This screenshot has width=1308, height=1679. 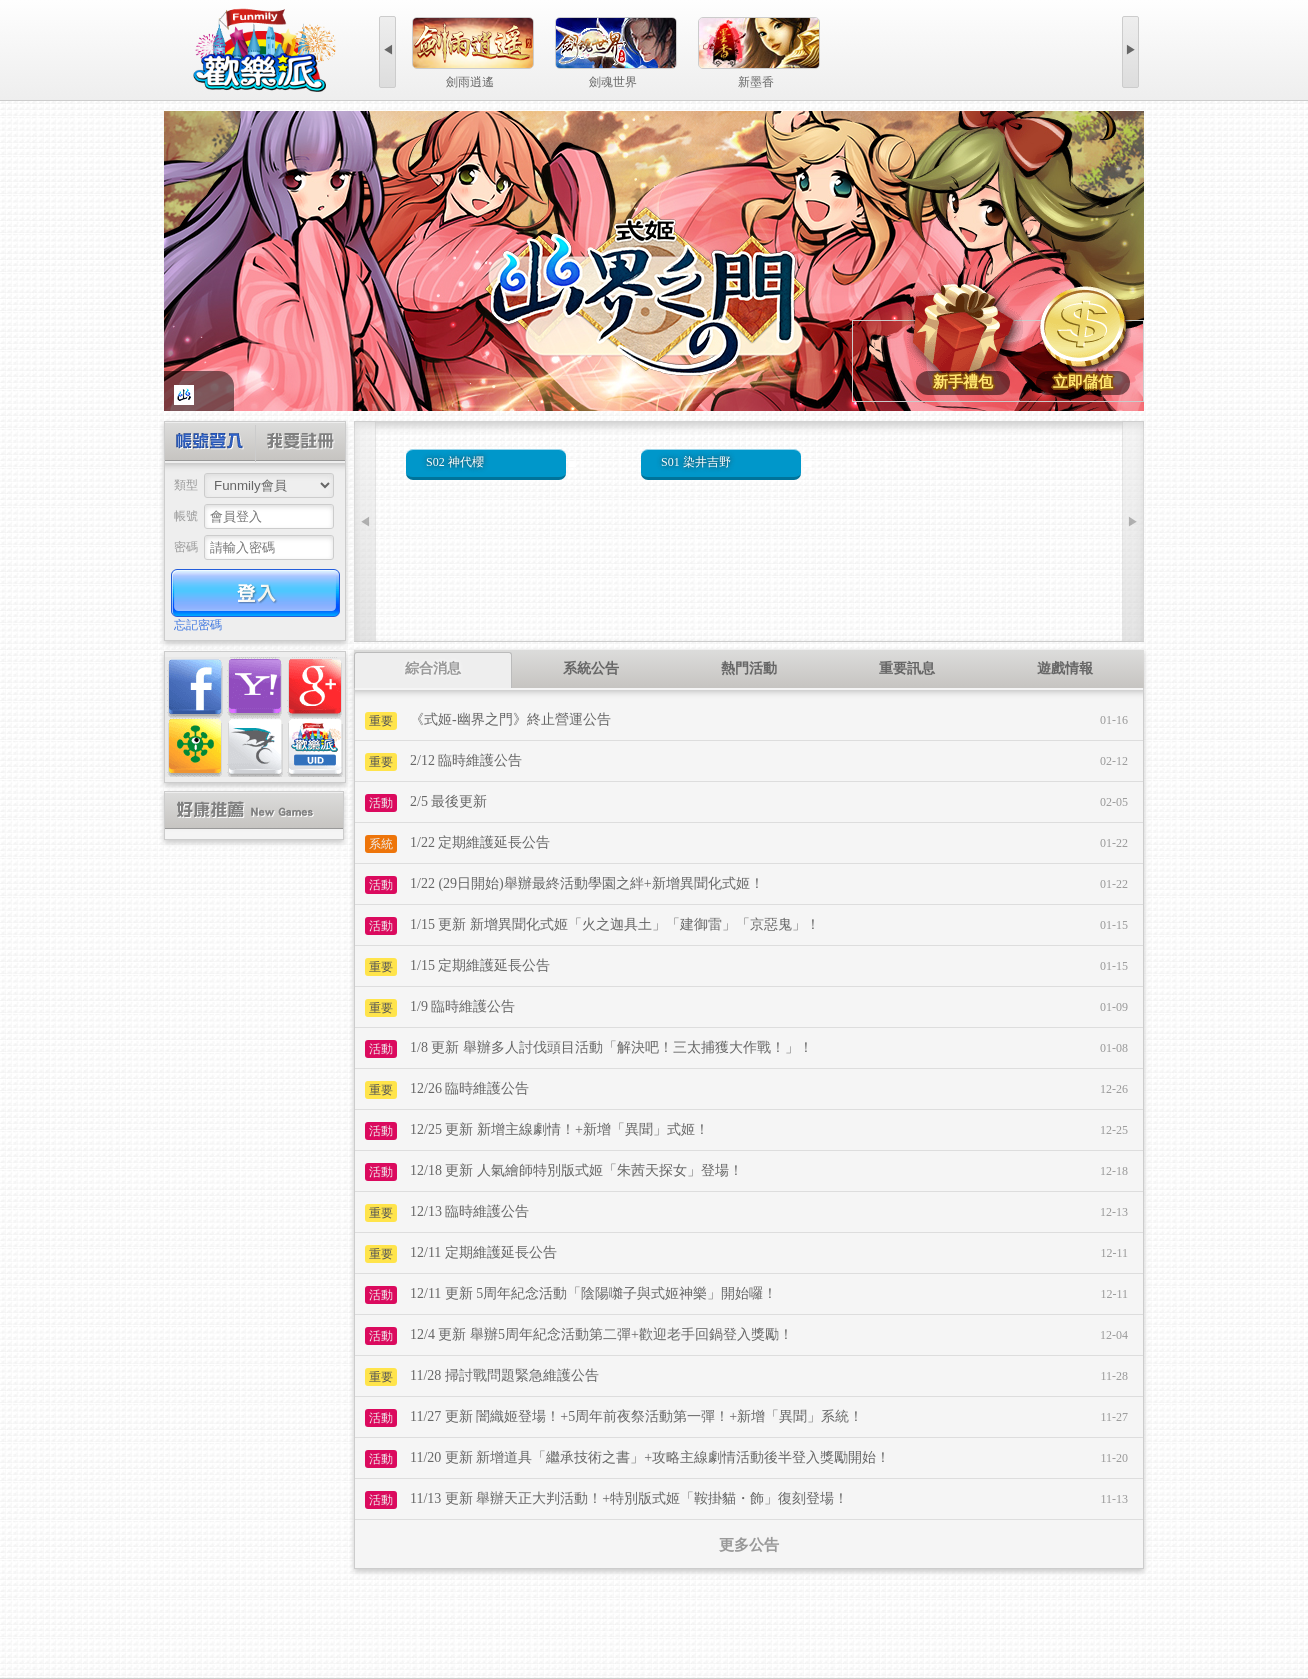 I want to click on 密碼, so click(x=186, y=547).